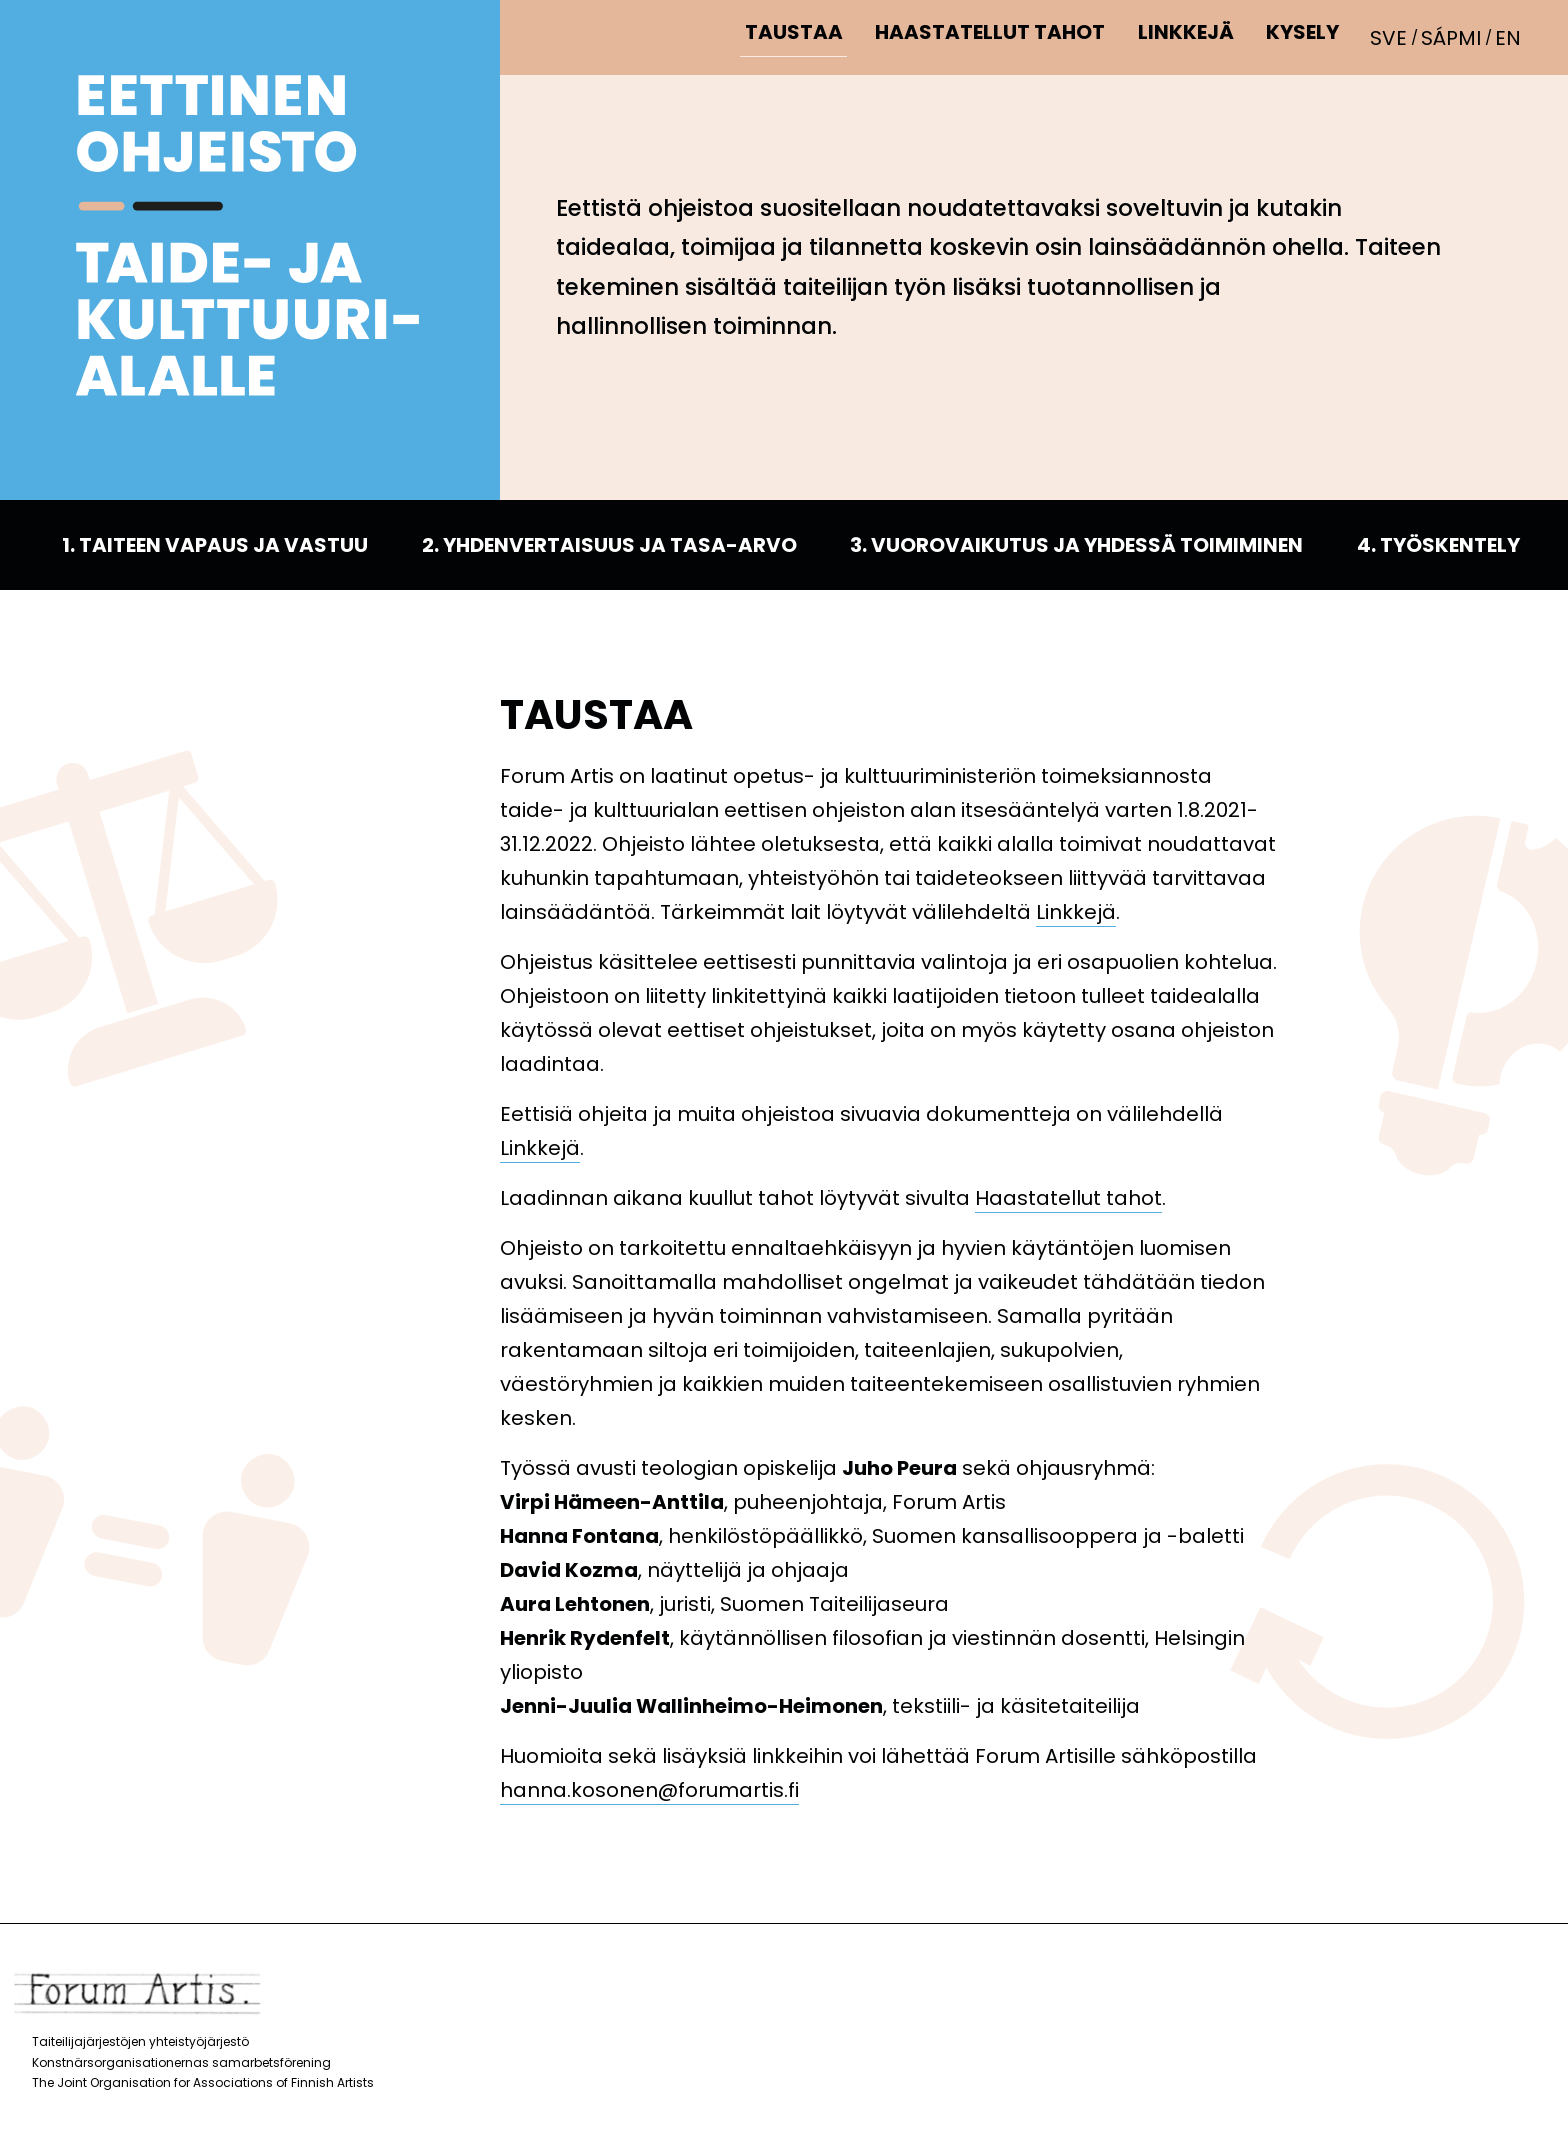  I want to click on 4. Työskentely, so click(1438, 545).